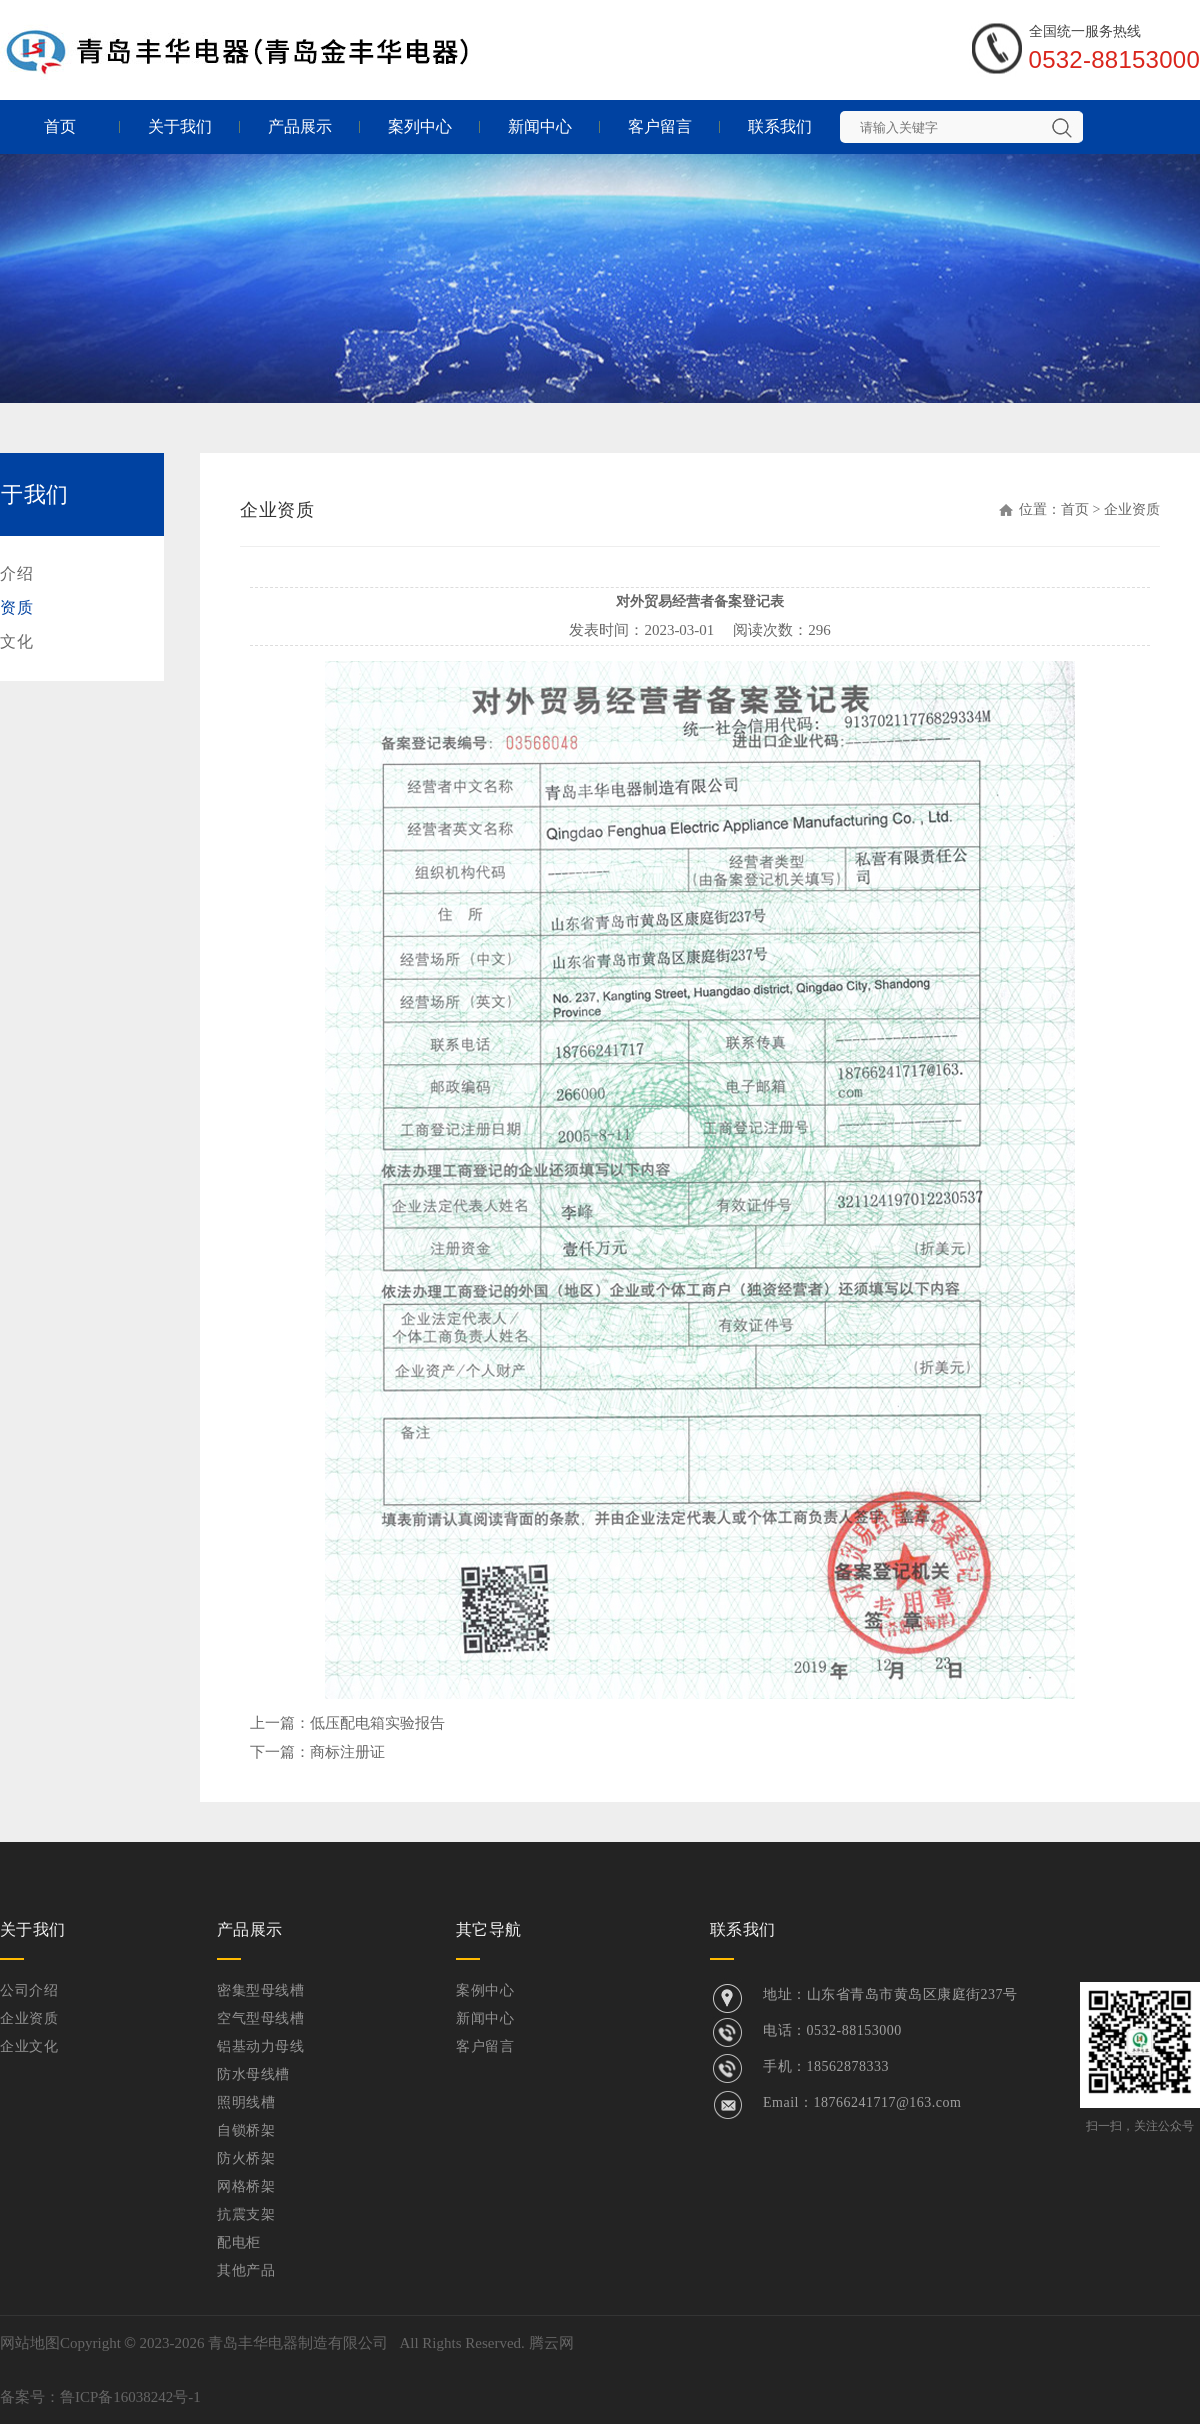 This screenshot has height=2424, width=1200. What do you see at coordinates (130, 2397) in the screenshot?
I see `鲁ICP备16038242号-1` at bounding box center [130, 2397].